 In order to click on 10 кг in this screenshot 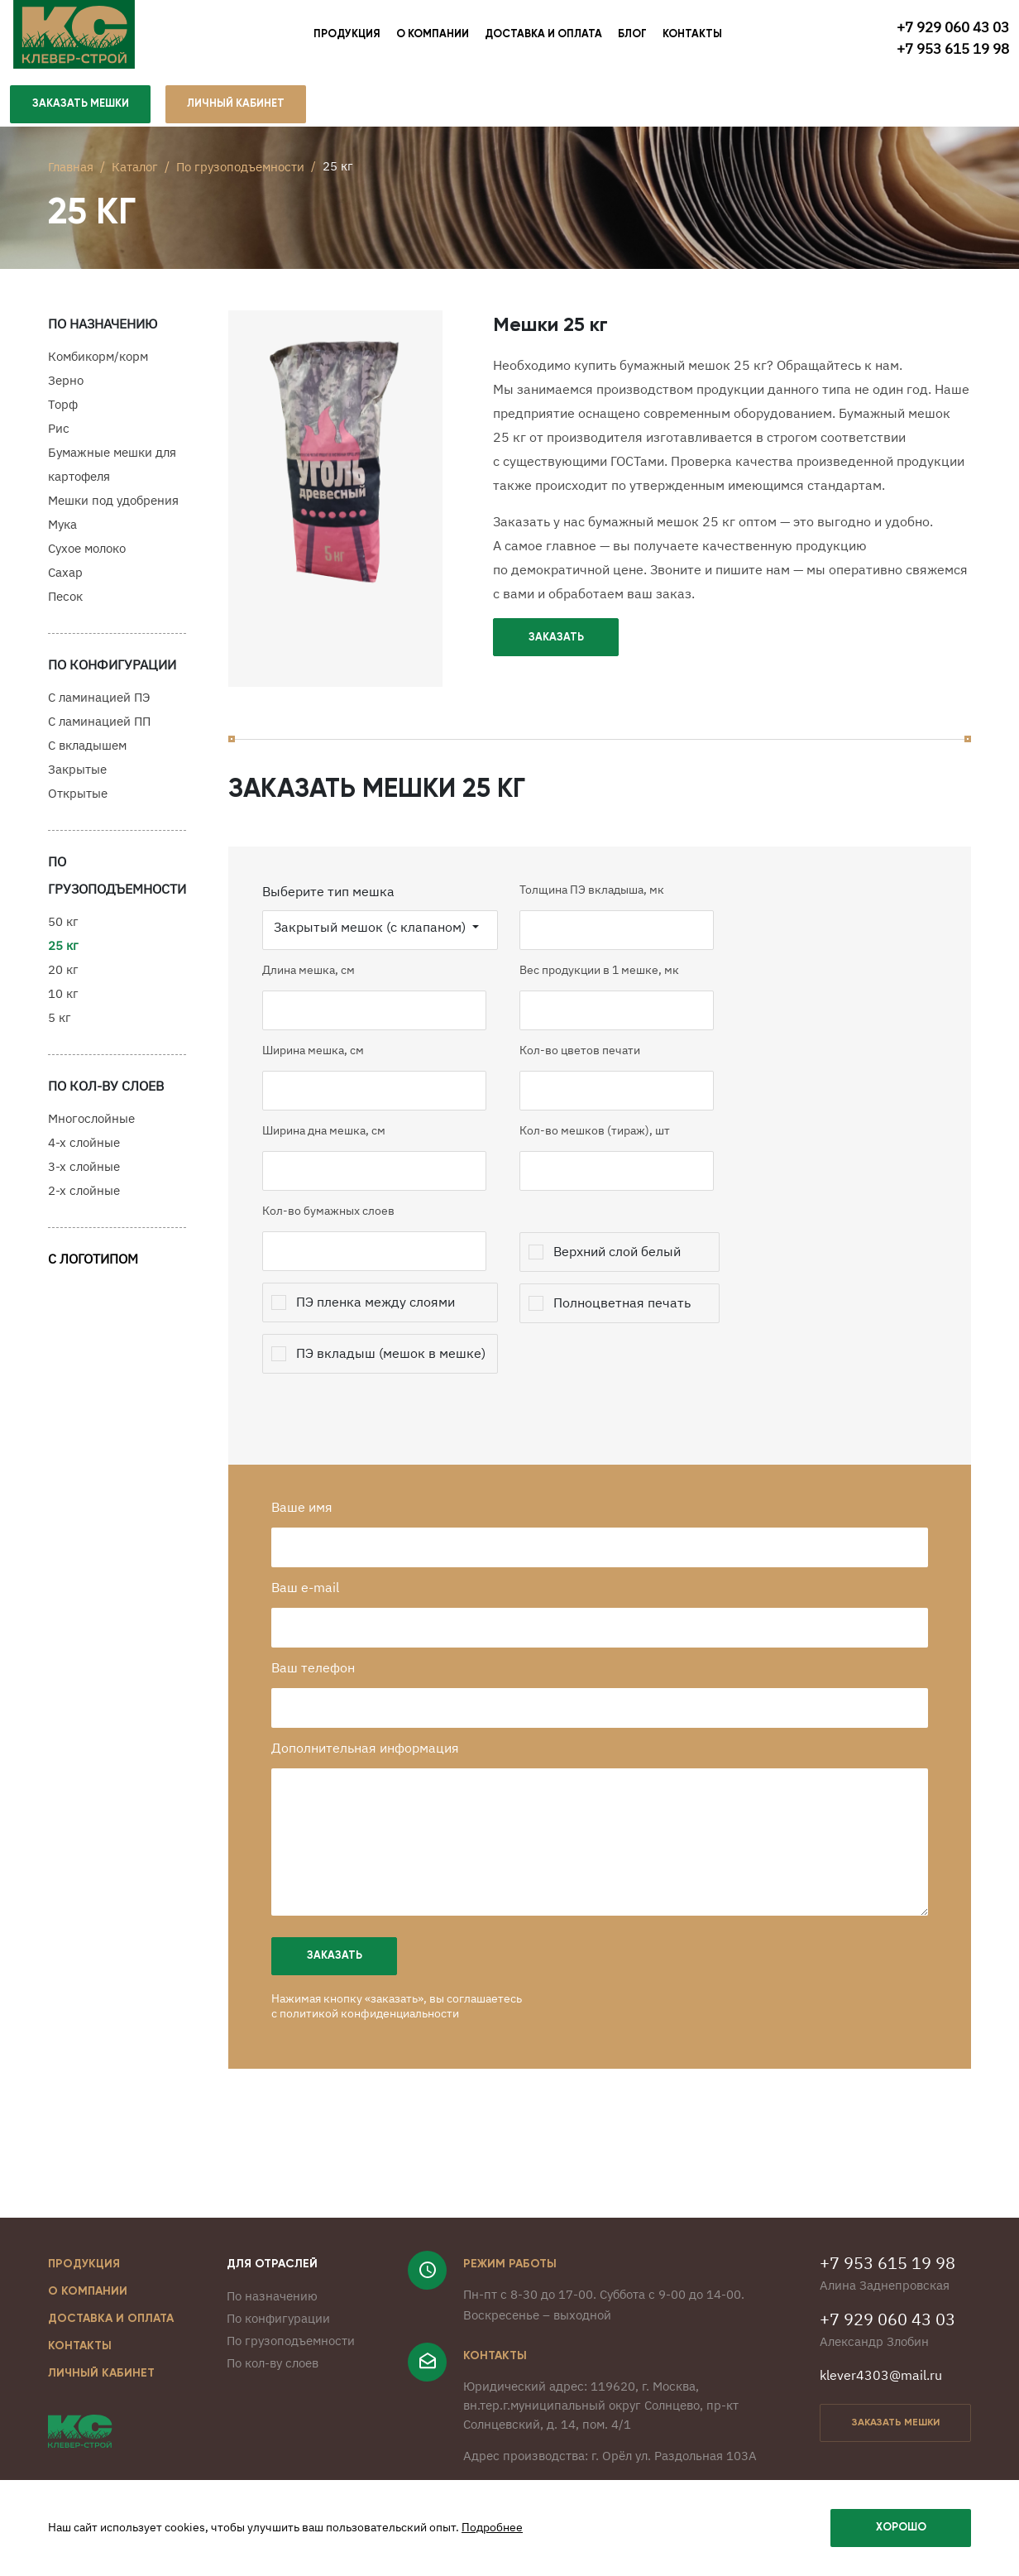, I will do `click(63, 1001)`.